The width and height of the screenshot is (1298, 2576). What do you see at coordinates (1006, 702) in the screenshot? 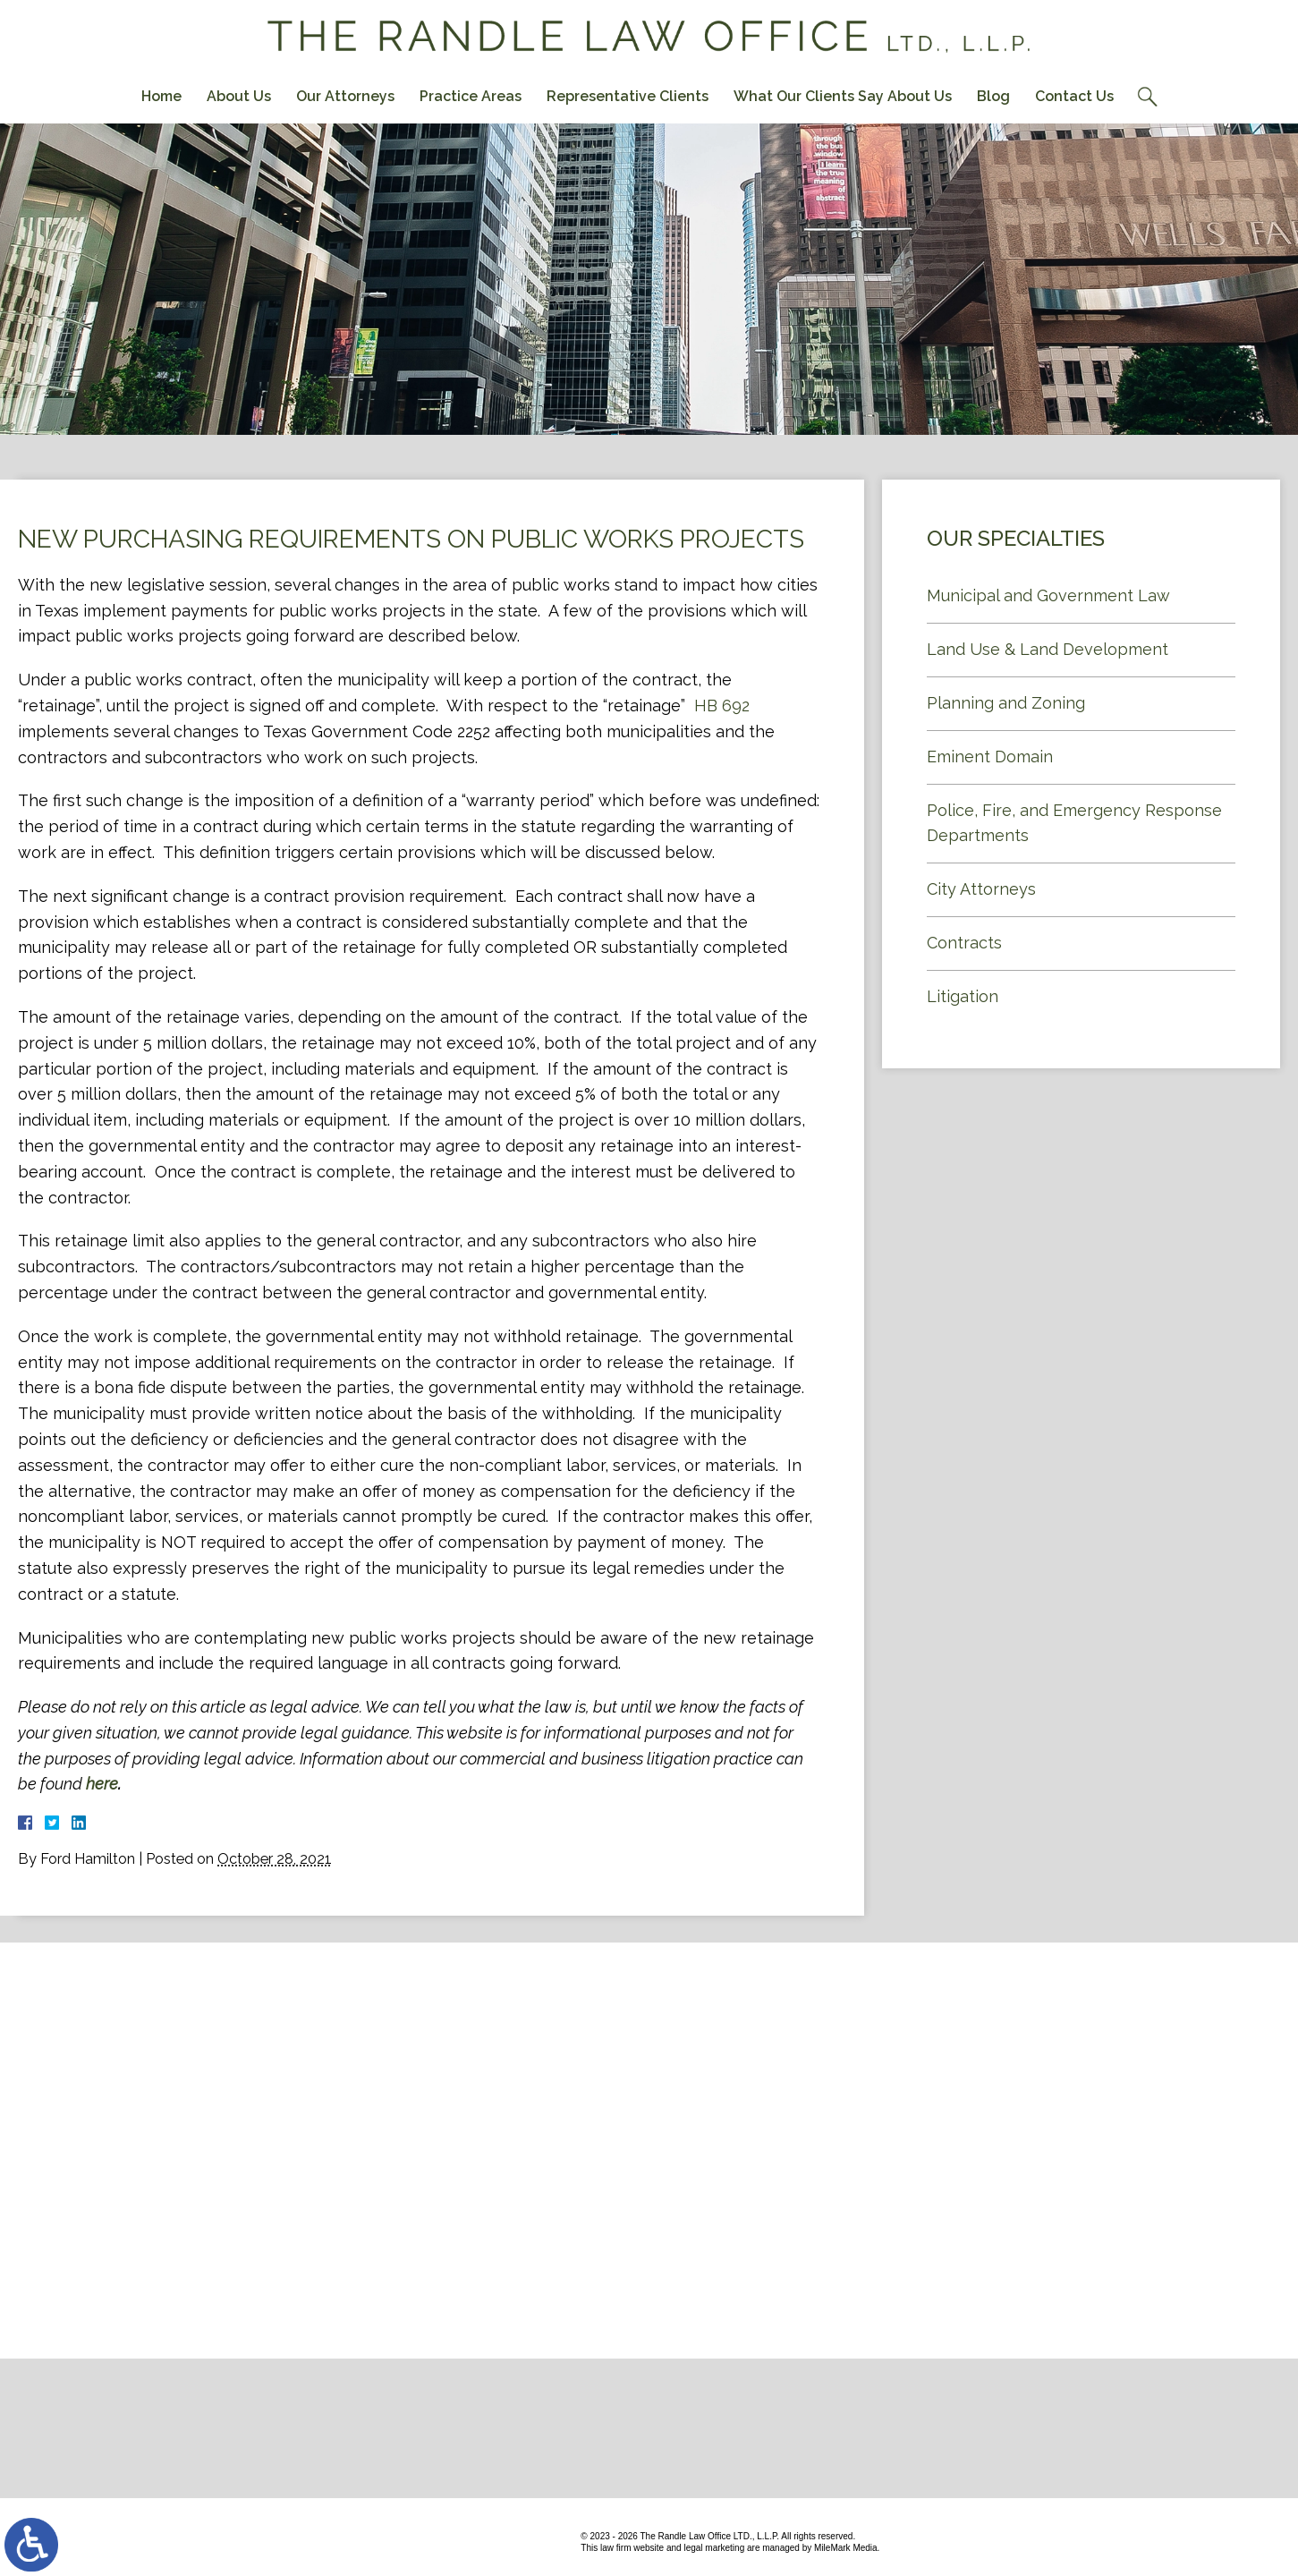
I see `Planning and Zoning` at bounding box center [1006, 702].